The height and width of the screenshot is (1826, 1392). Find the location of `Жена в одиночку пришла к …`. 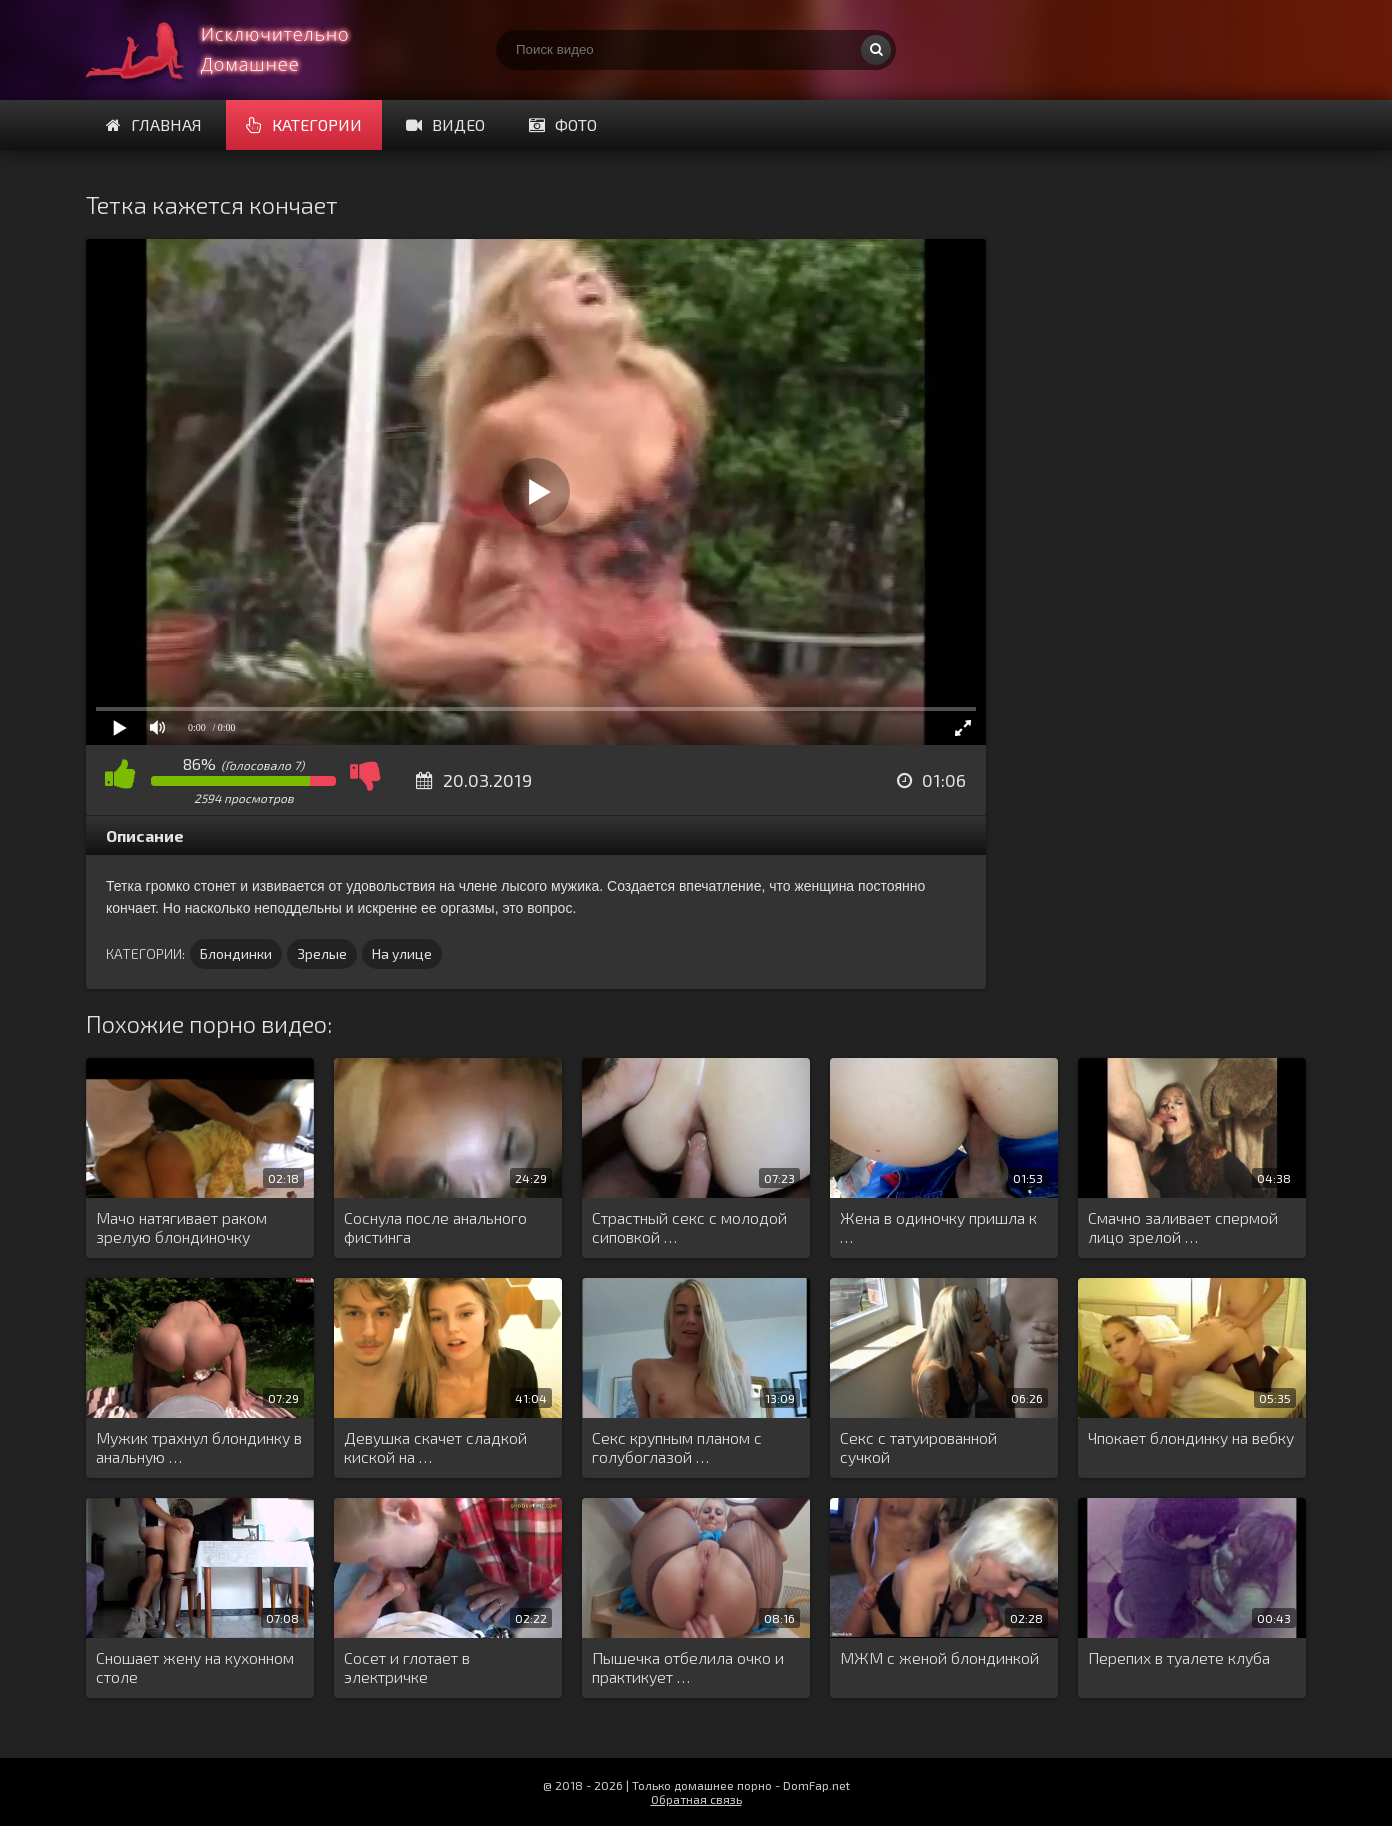

Жена в одиночку пришла к … is located at coordinates (938, 1227).